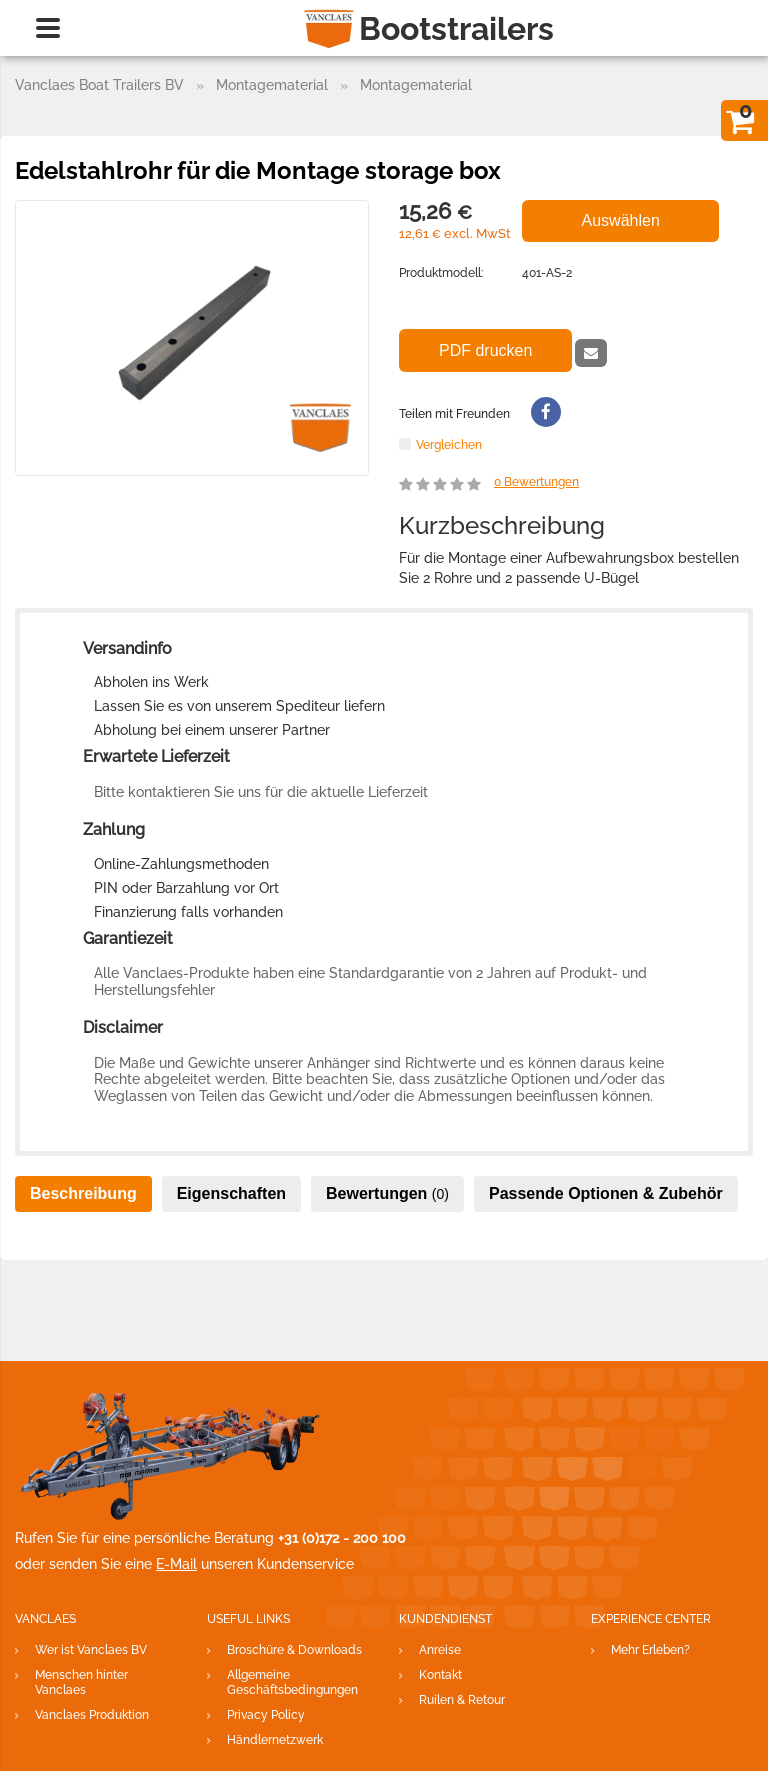  What do you see at coordinates (462, 1700) in the screenshot?
I see `Ruilen & Retour` at bounding box center [462, 1700].